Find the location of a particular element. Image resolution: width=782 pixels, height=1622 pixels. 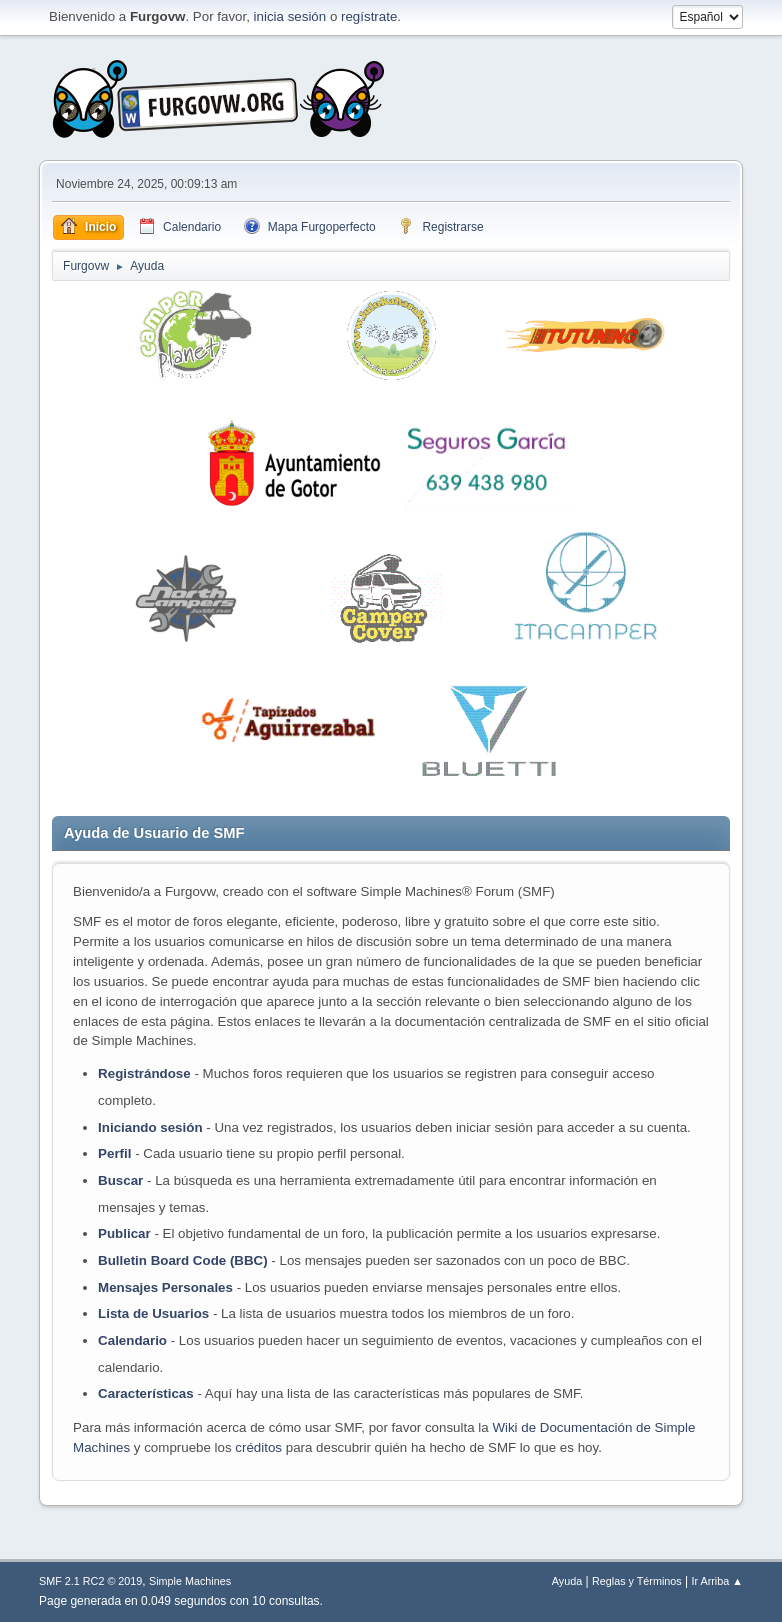

Calendario is located at coordinates (132, 1340).